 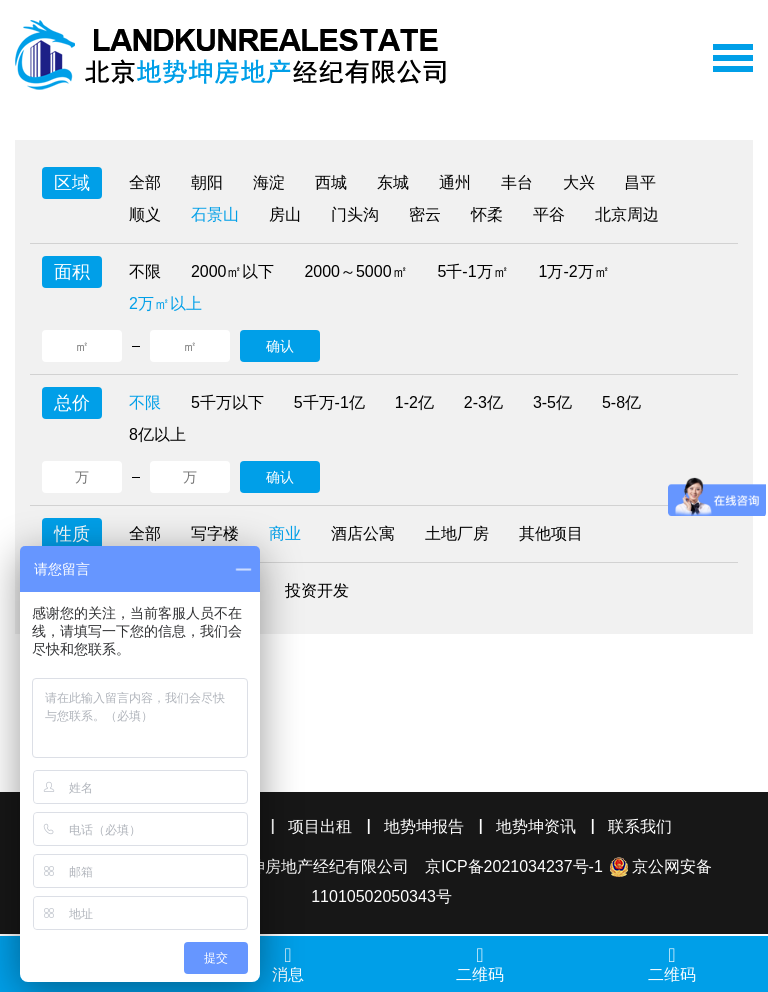 I want to click on 昌平, so click(x=641, y=182).